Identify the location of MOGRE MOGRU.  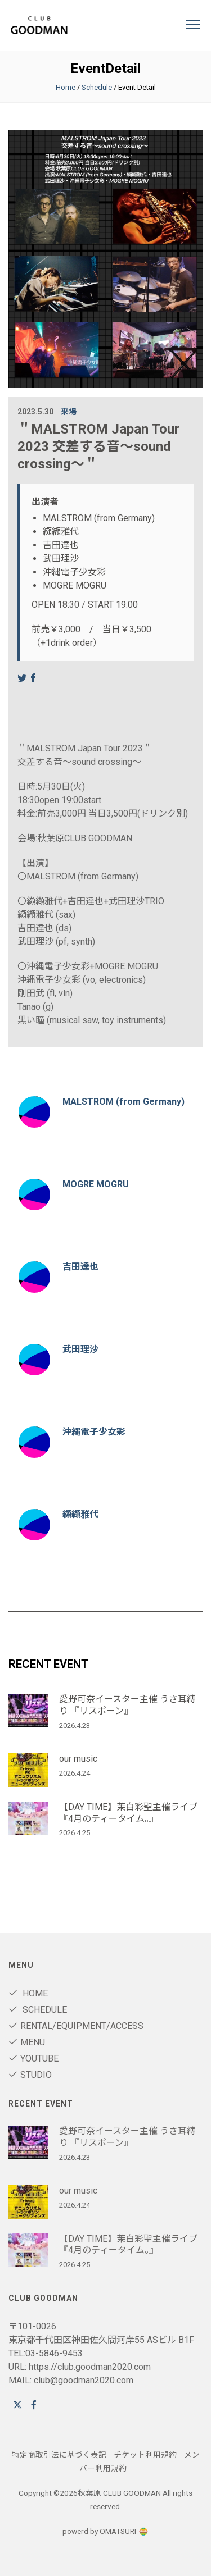
(95, 1184).